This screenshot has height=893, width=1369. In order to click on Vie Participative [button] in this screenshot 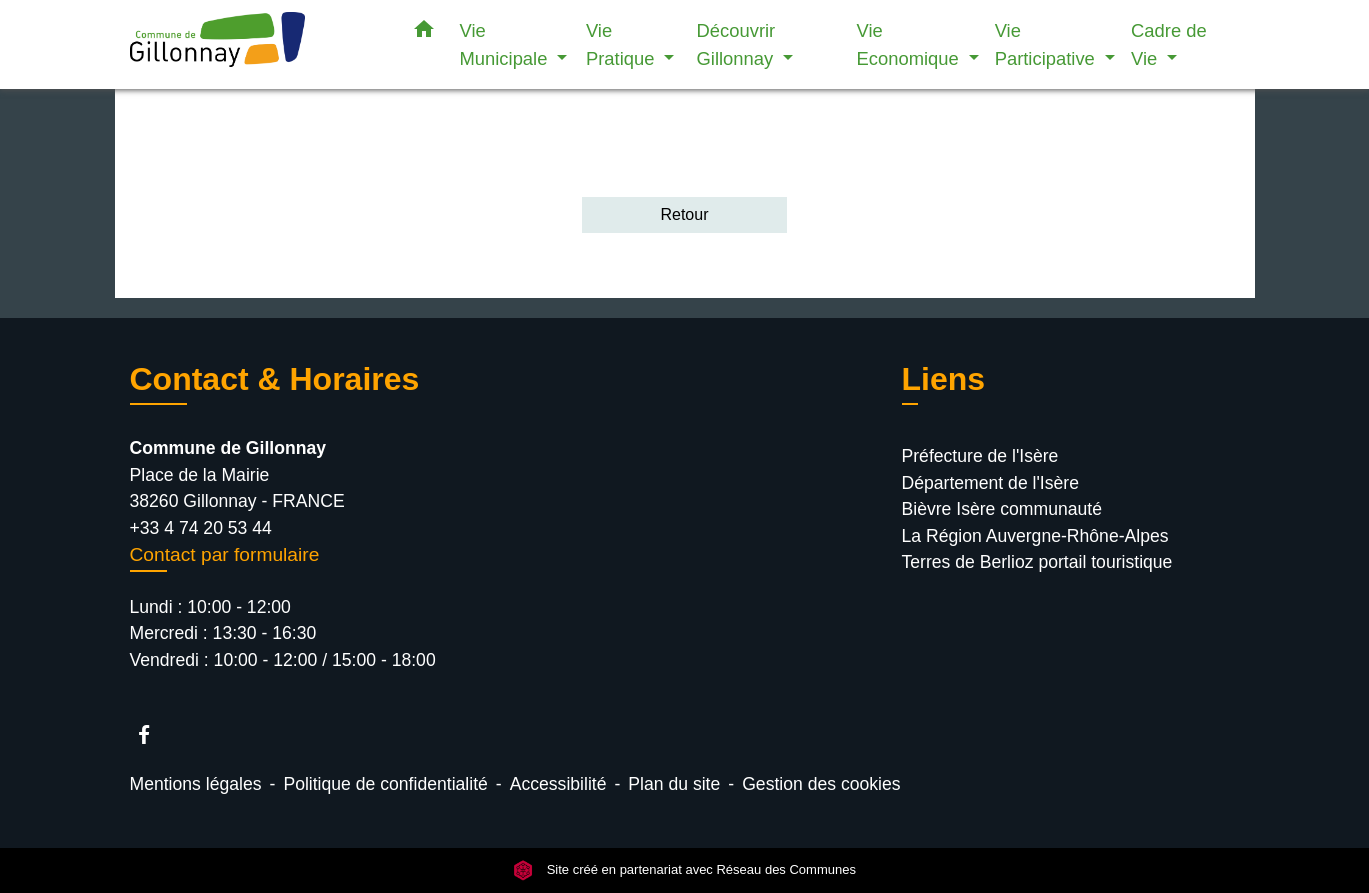, I will do `click(1047, 44)`.